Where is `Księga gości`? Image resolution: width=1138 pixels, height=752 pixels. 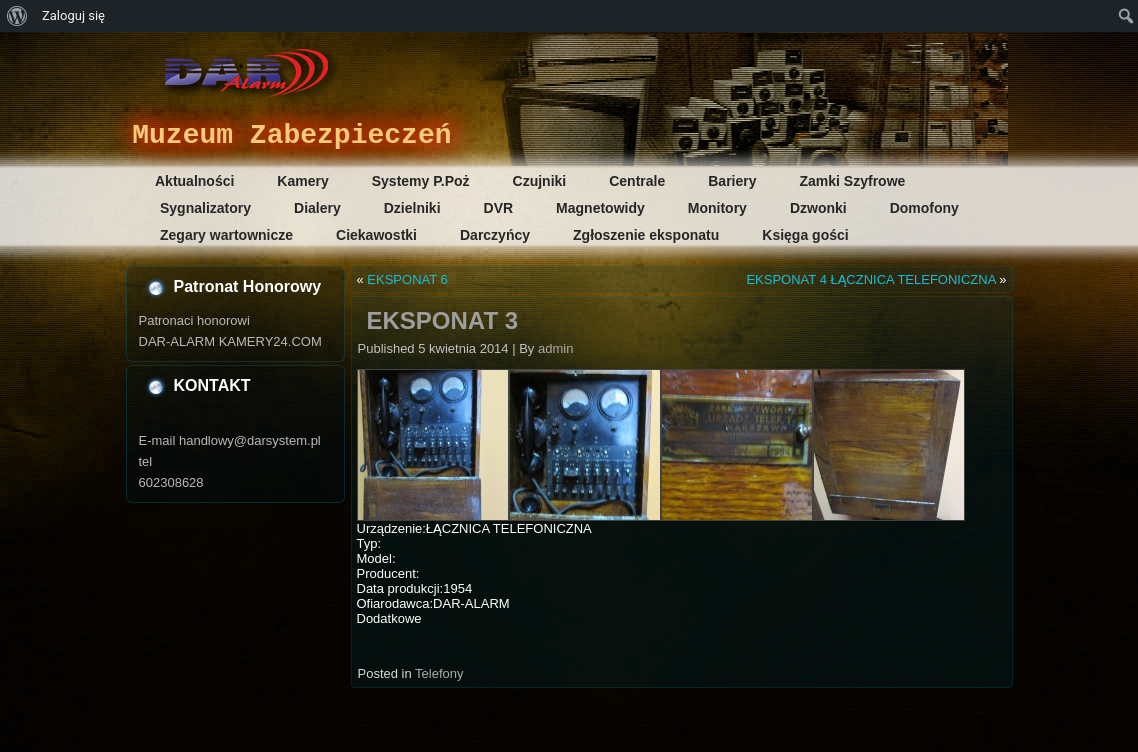 Księga gości is located at coordinates (805, 235).